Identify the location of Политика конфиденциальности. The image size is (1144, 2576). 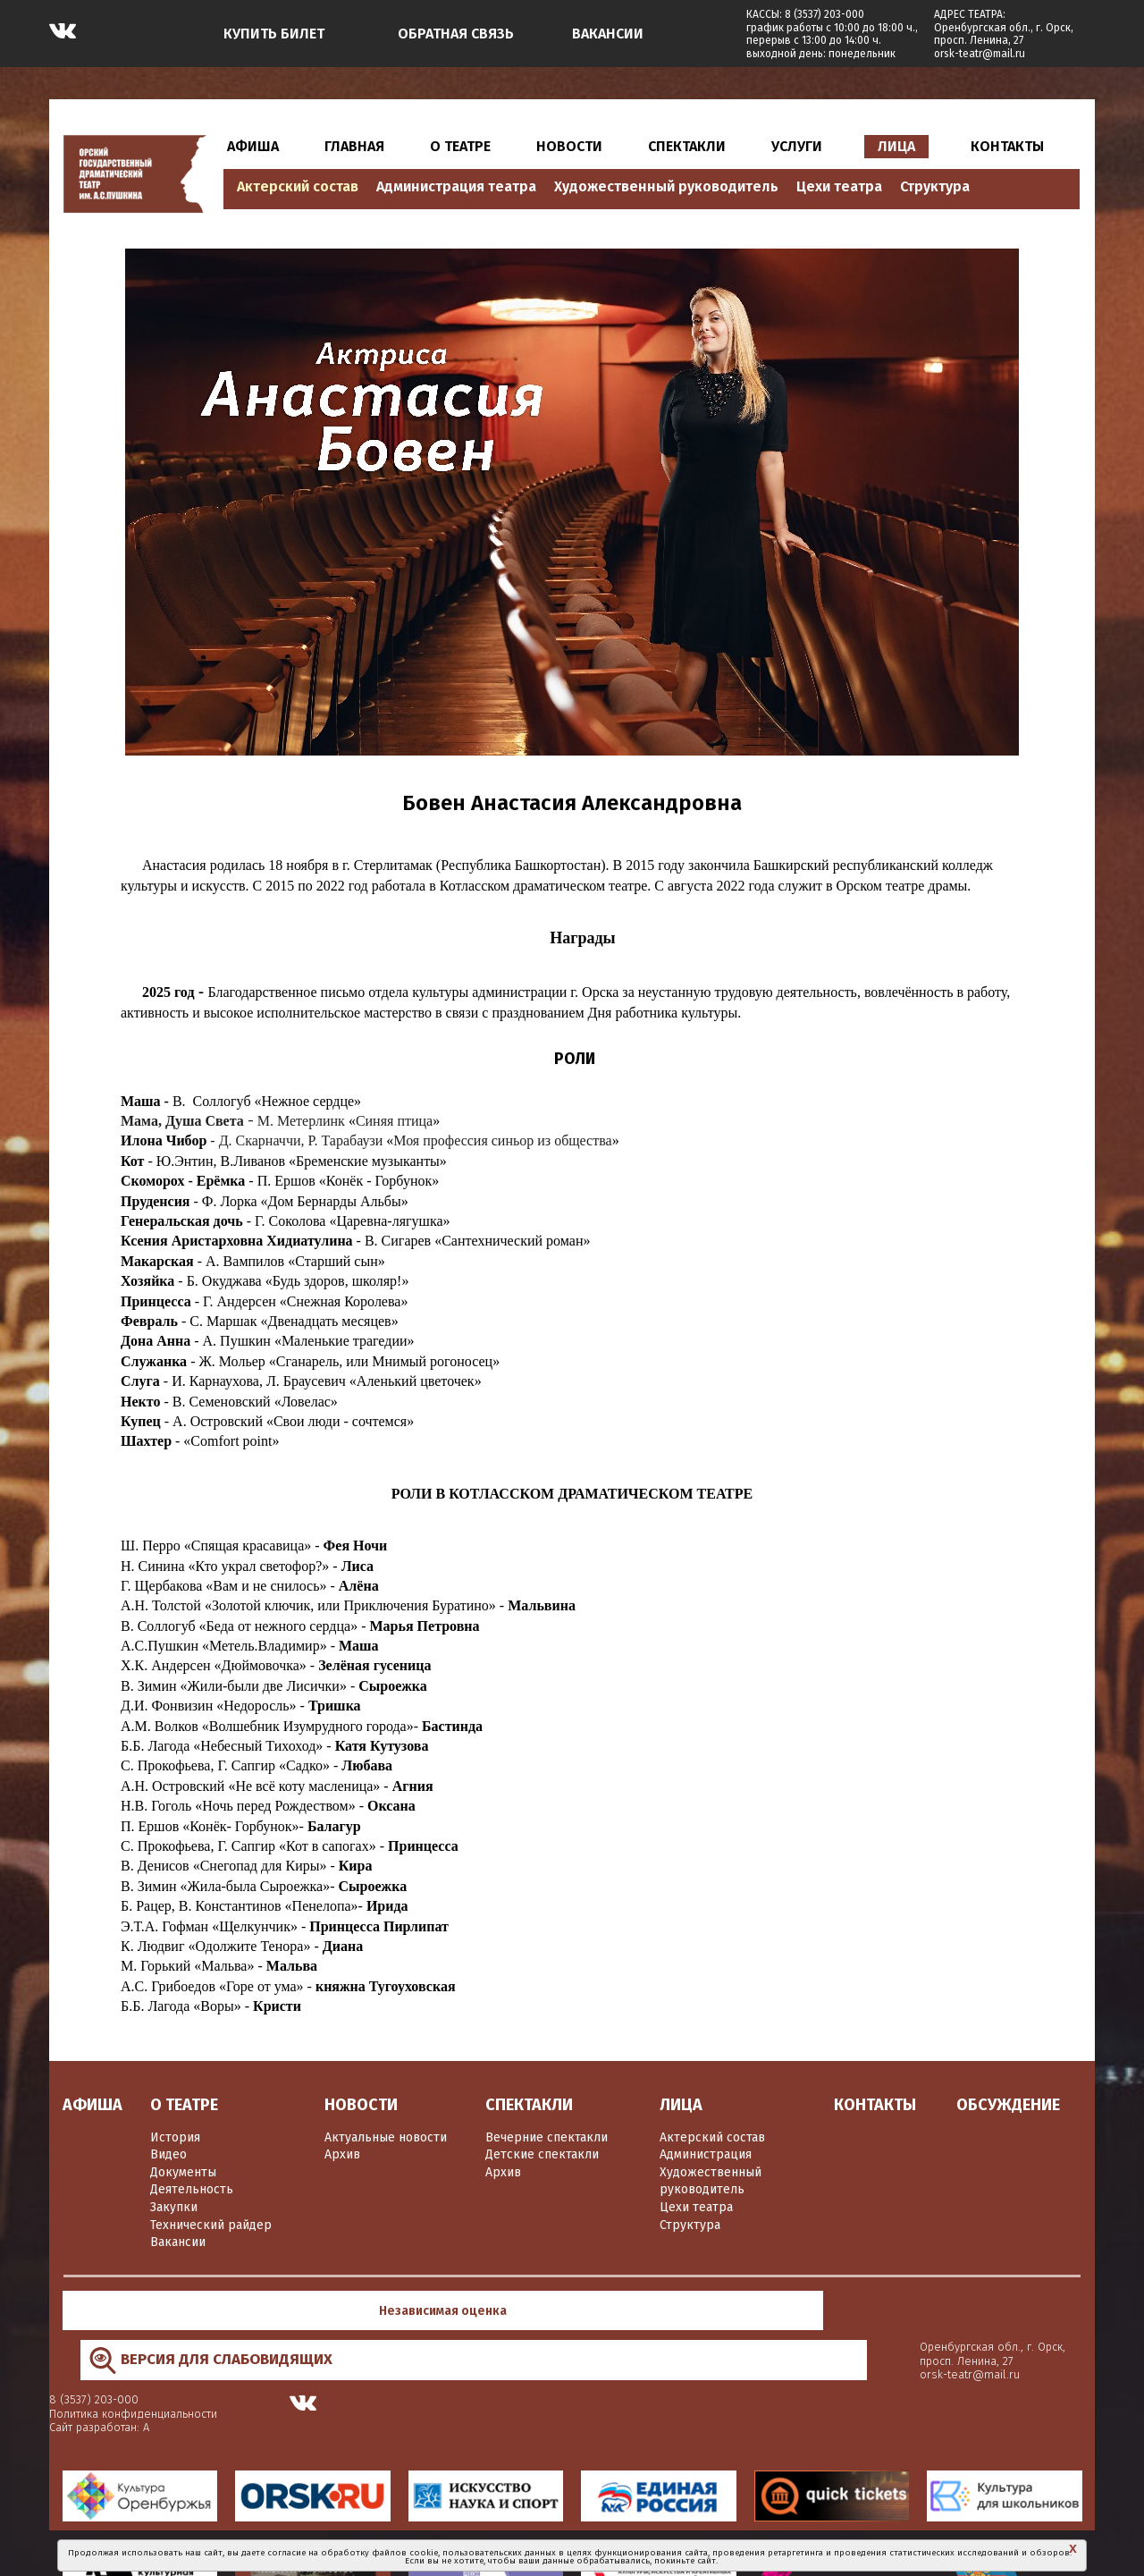
(805, 2311).